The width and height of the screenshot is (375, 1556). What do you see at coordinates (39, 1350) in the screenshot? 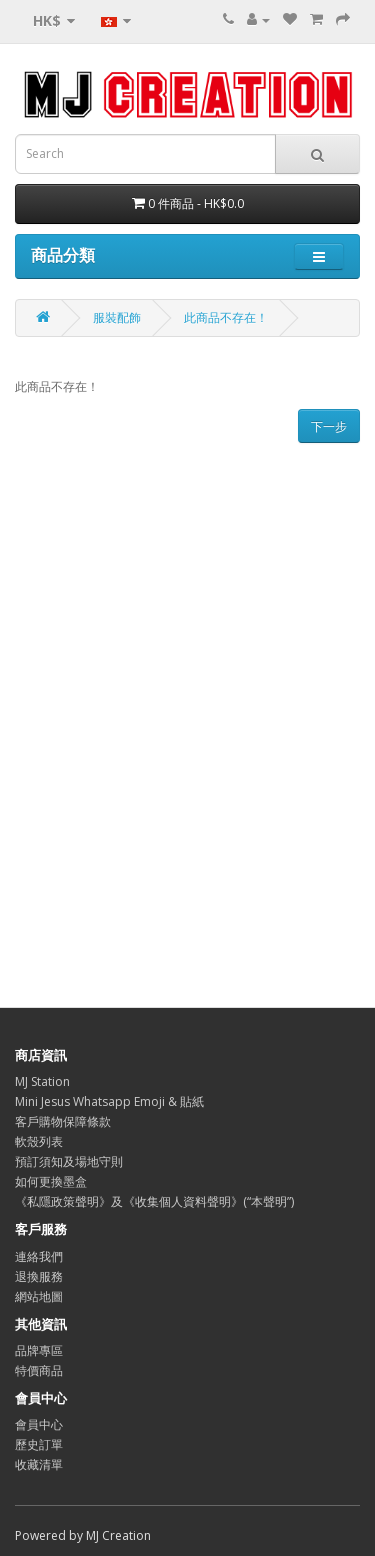
I see `品牌專區` at bounding box center [39, 1350].